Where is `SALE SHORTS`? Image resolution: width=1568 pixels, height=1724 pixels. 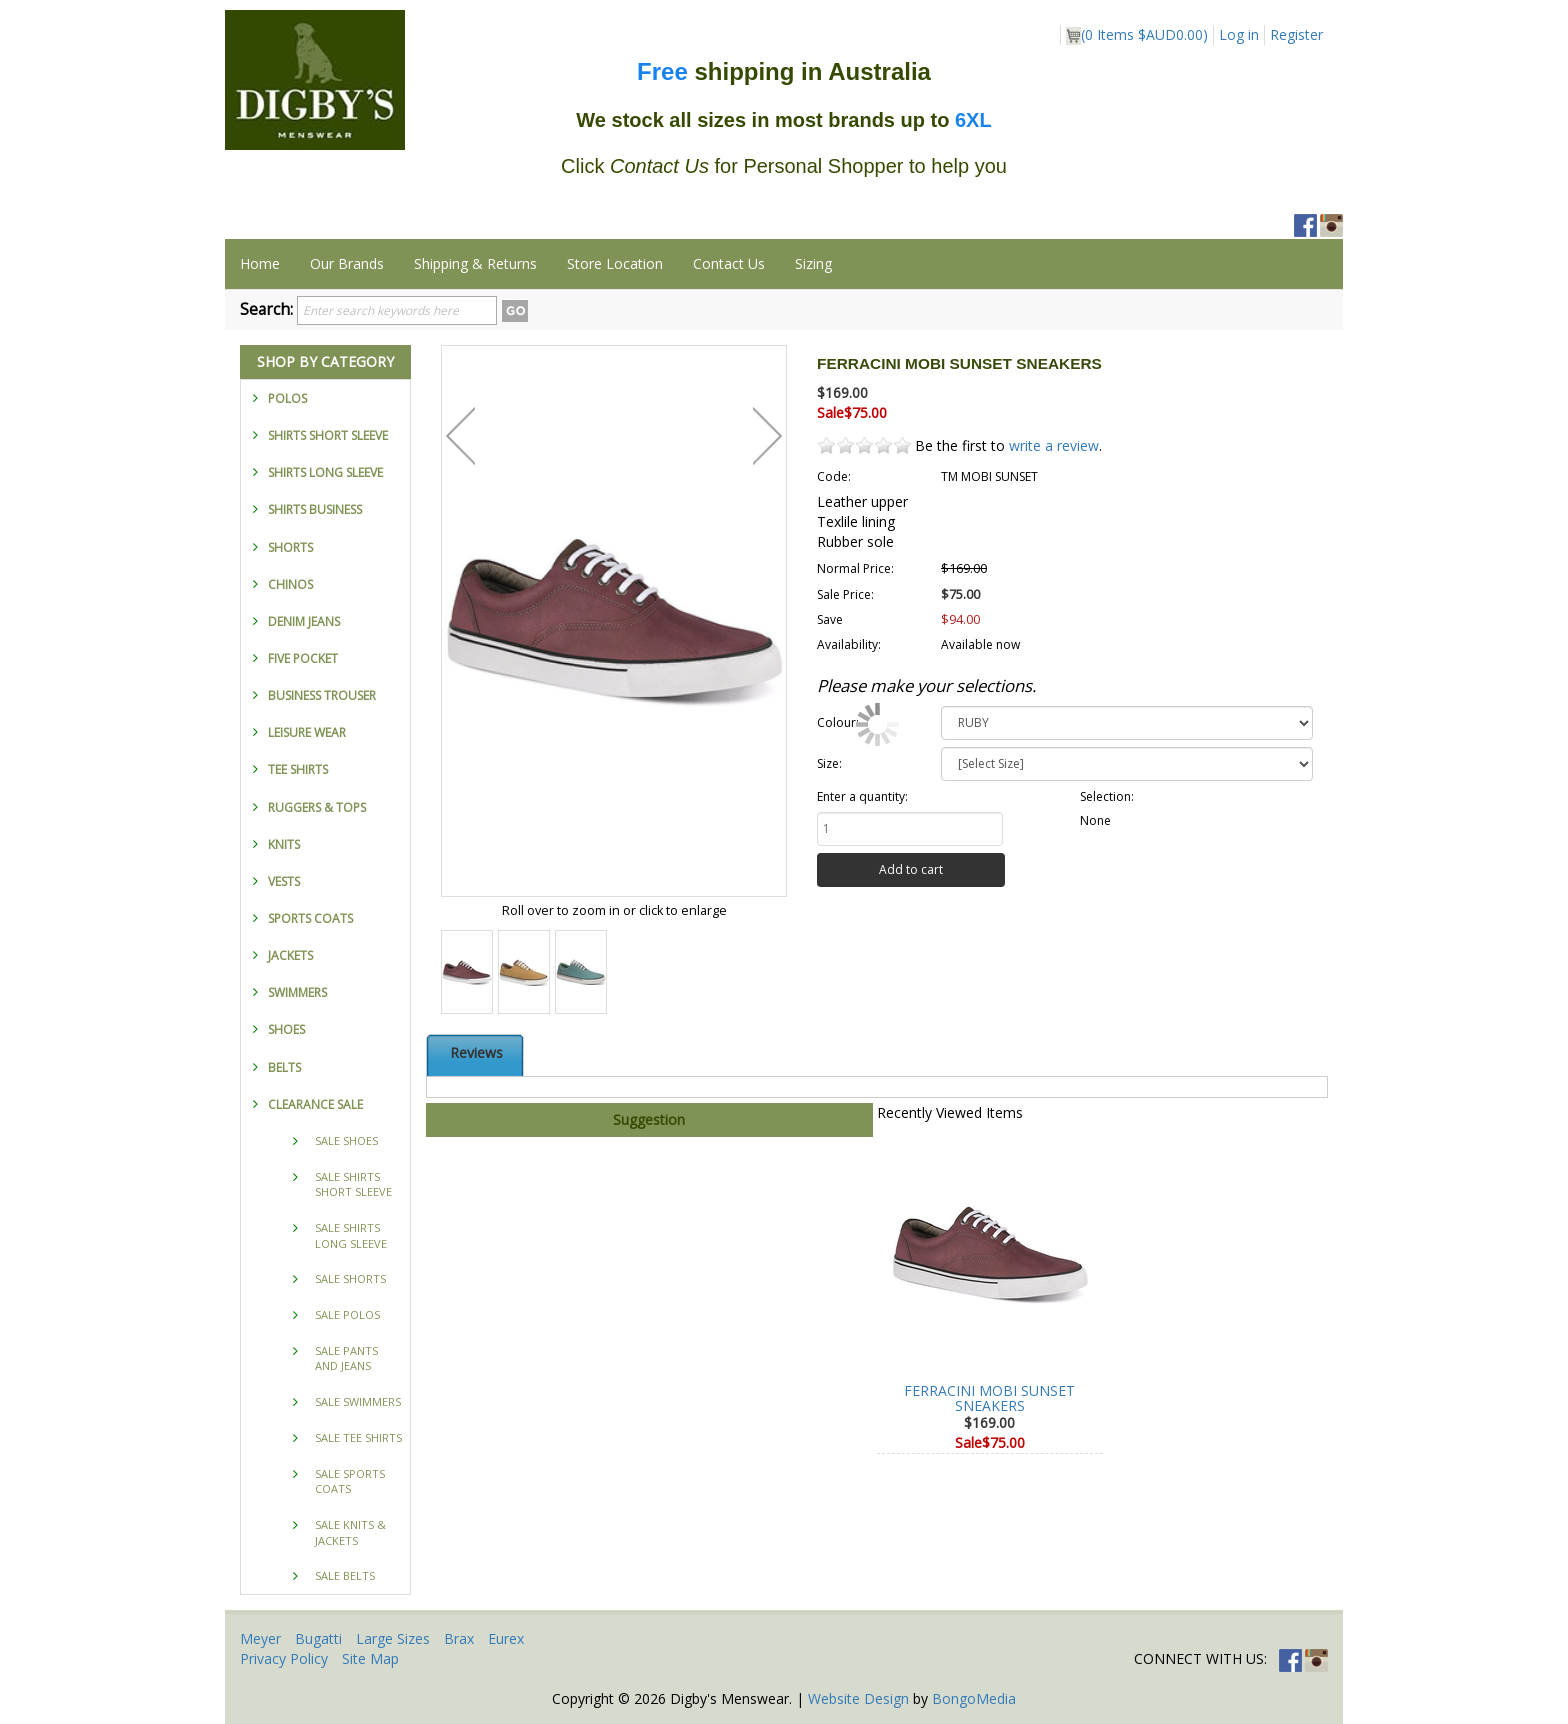
SALE SHORTS is located at coordinates (350, 1278).